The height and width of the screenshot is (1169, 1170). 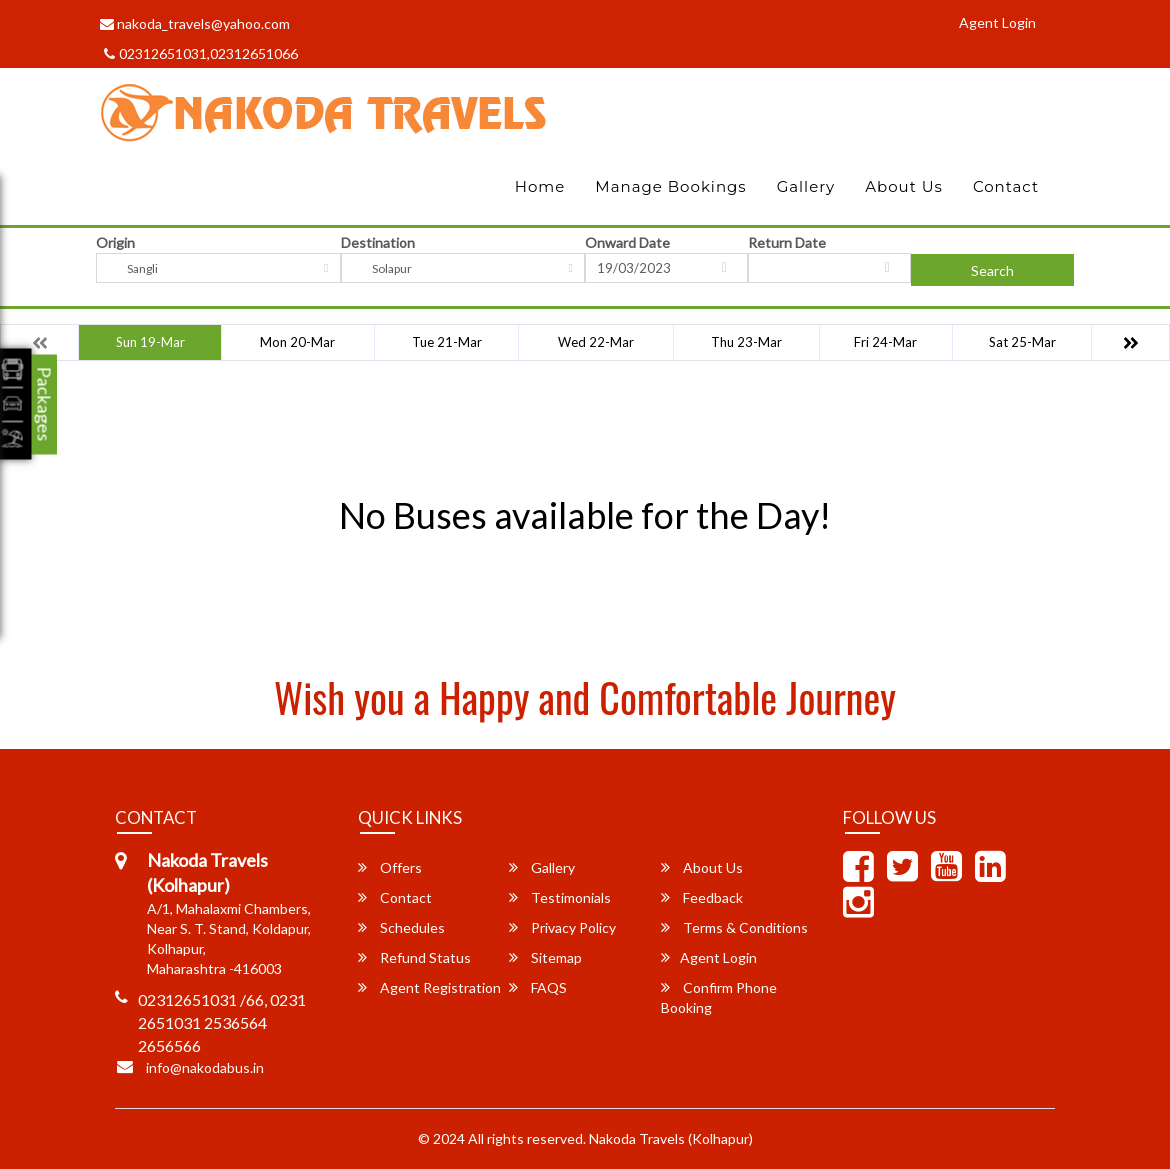 What do you see at coordinates (218, 268) in the screenshot?
I see `[combobox]` at bounding box center [218, 268].